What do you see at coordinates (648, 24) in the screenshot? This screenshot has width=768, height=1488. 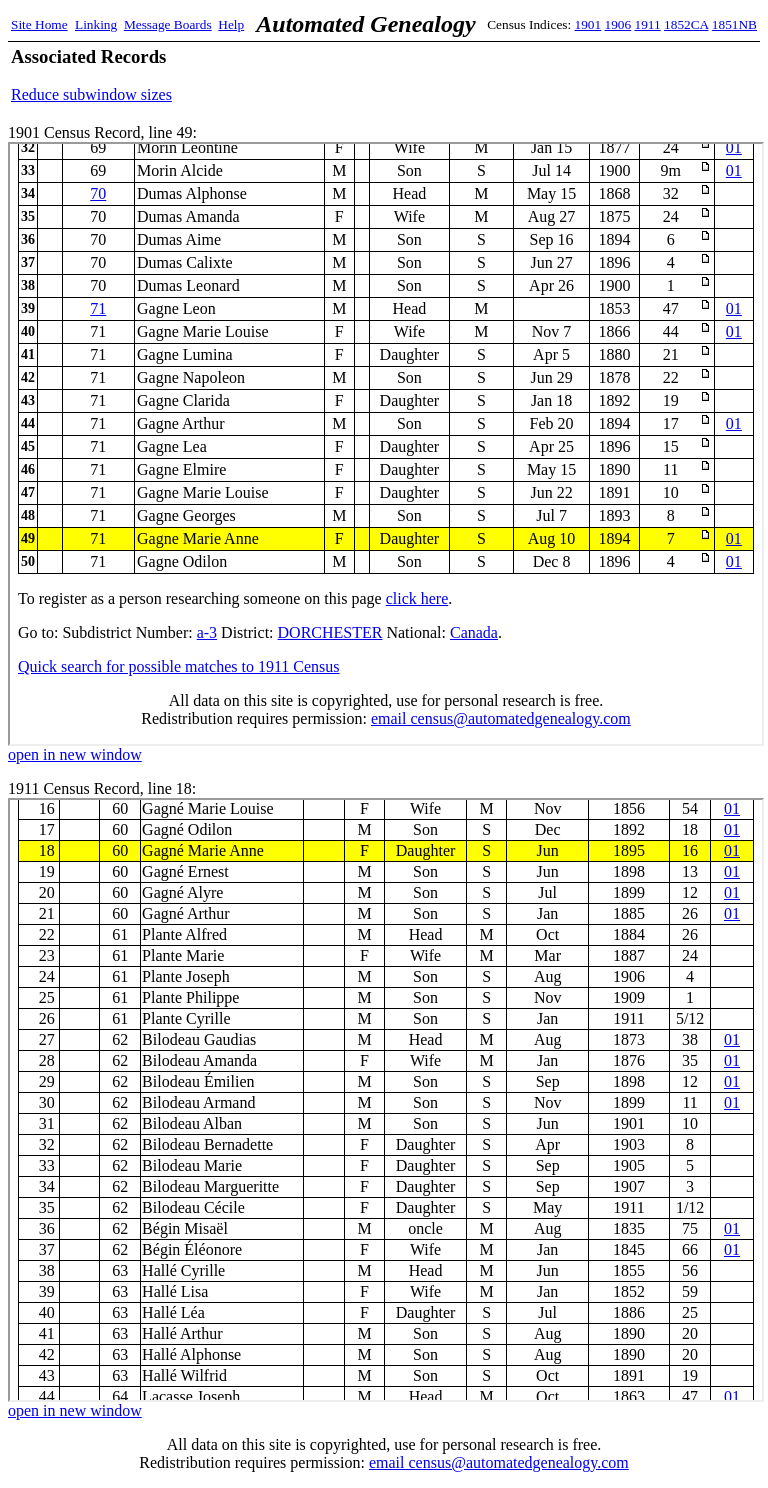 I see `1911` at bounding box center [648, 24].